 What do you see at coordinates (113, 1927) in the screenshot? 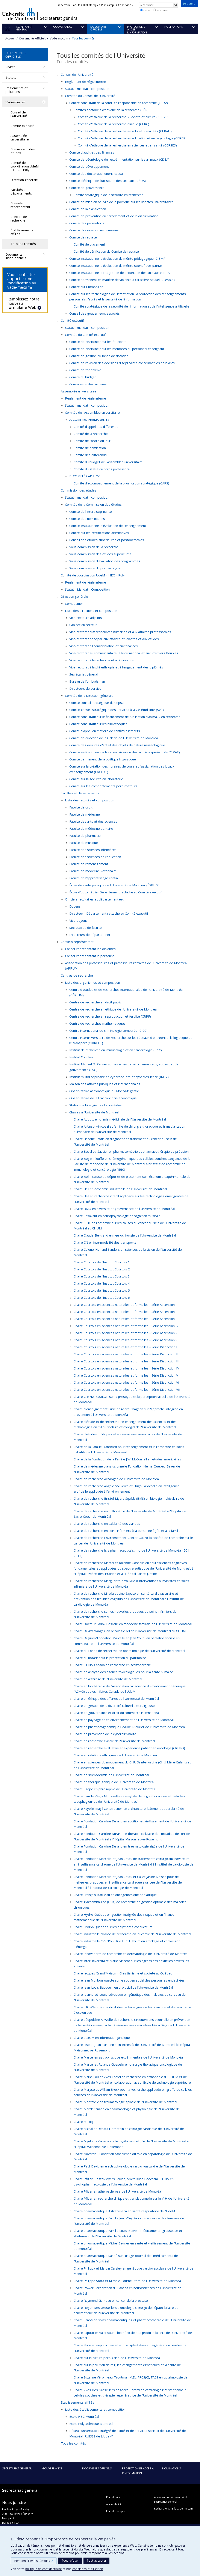
I see `Chaire Hydro-Québec sur les polymères conducteurs` at bounding box center [113, 1927].